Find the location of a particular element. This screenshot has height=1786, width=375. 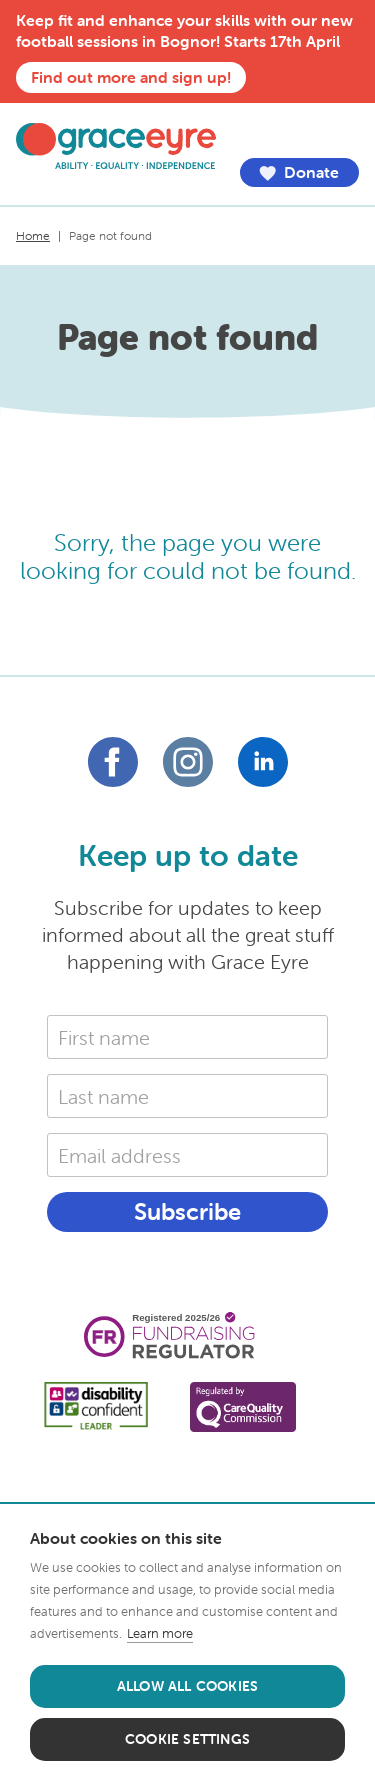

Find out more and sign up! is located at coordinates (131, 77).